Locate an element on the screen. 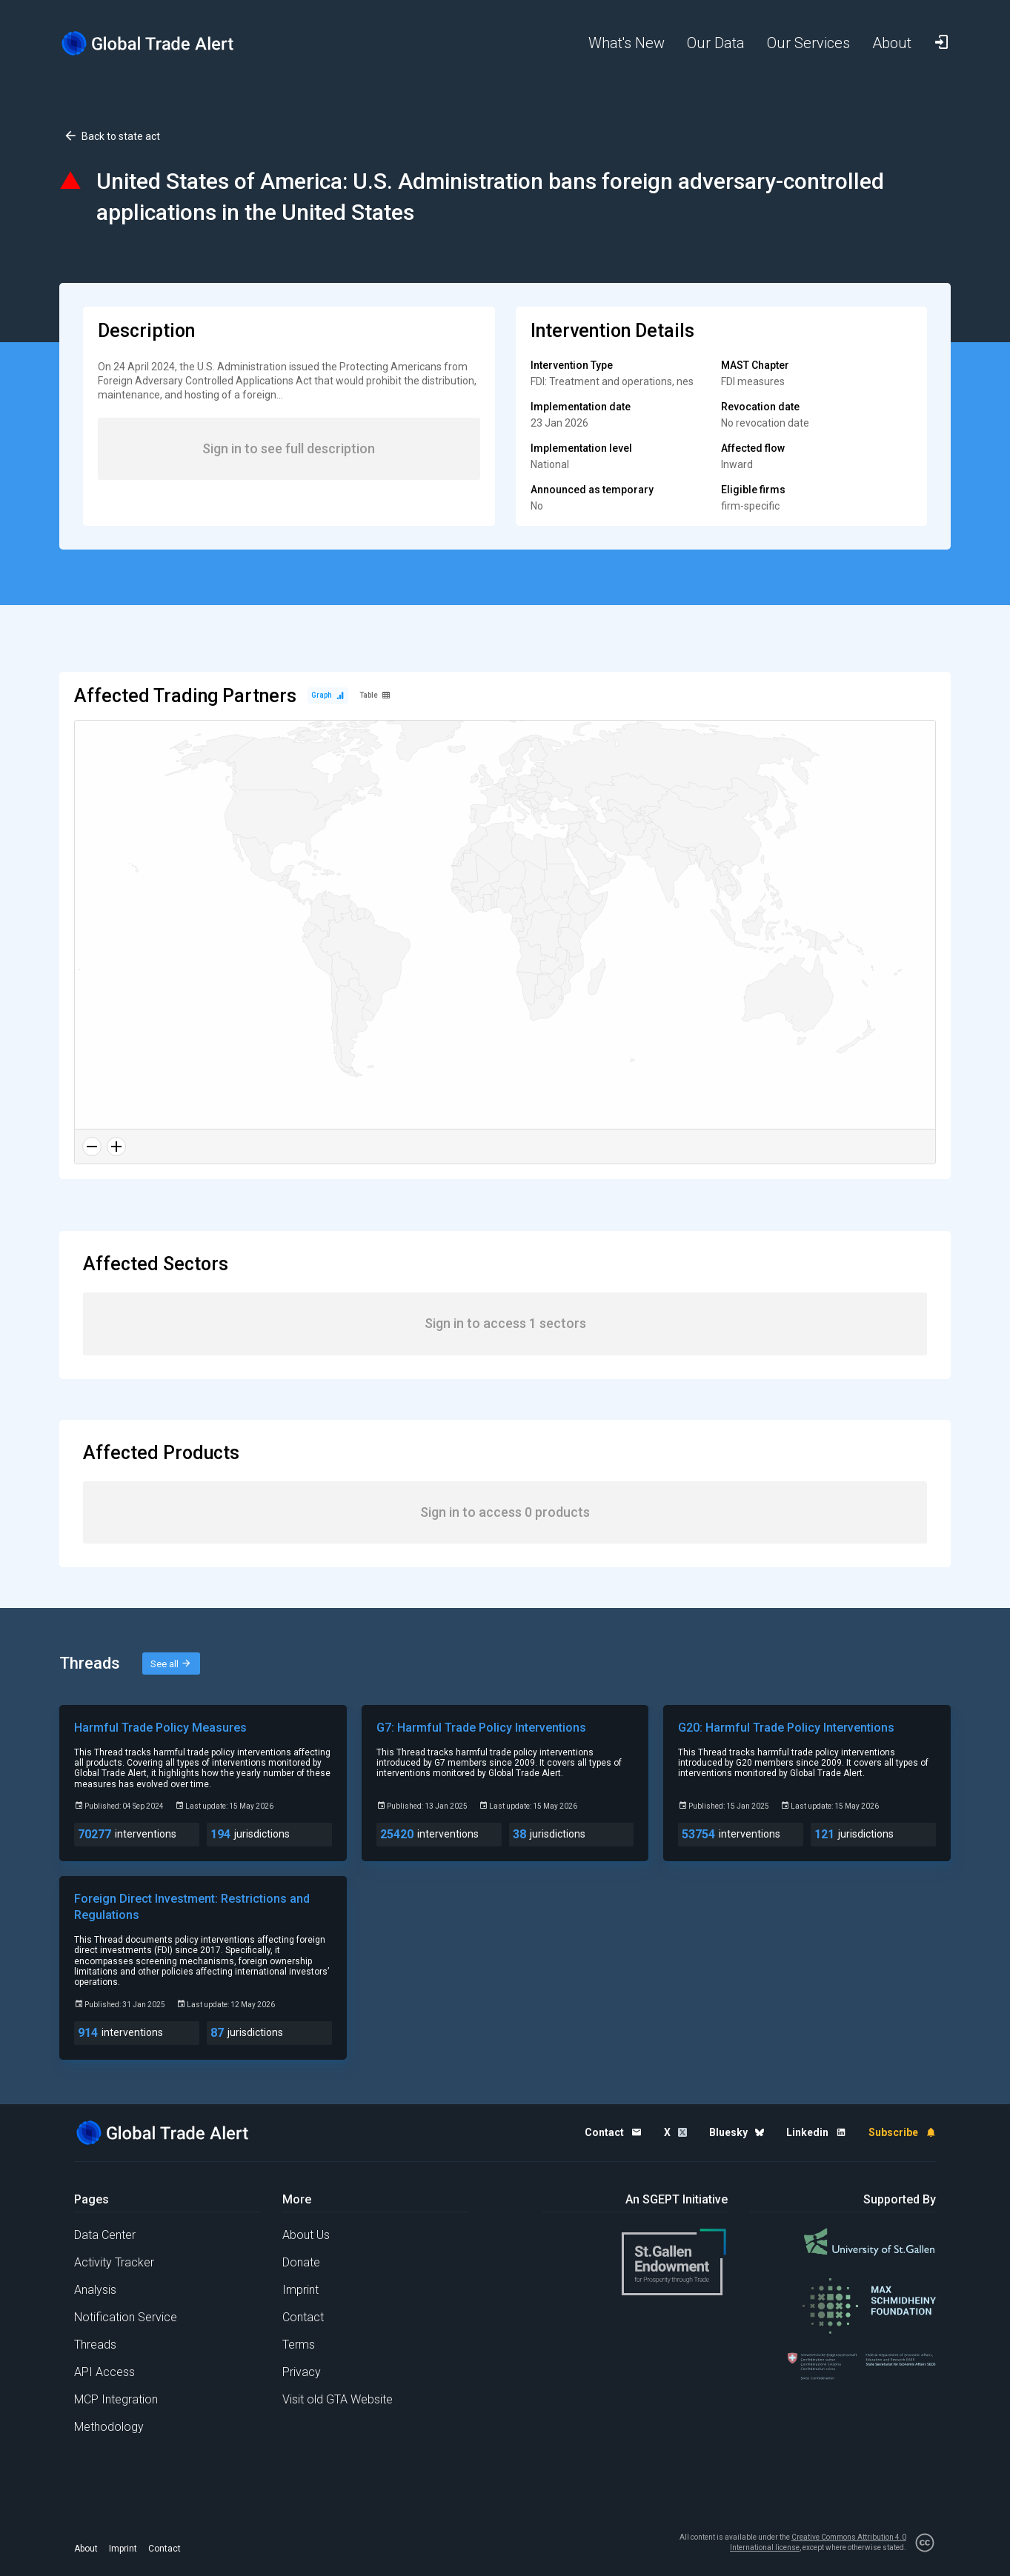  Methodology is located at coordinates (109, 2427).